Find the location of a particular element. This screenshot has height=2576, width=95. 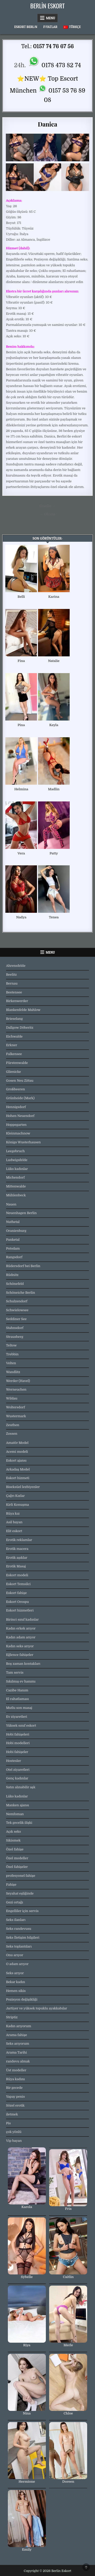

Gosen Neu Zittau is located at coordinates (19, 1080).